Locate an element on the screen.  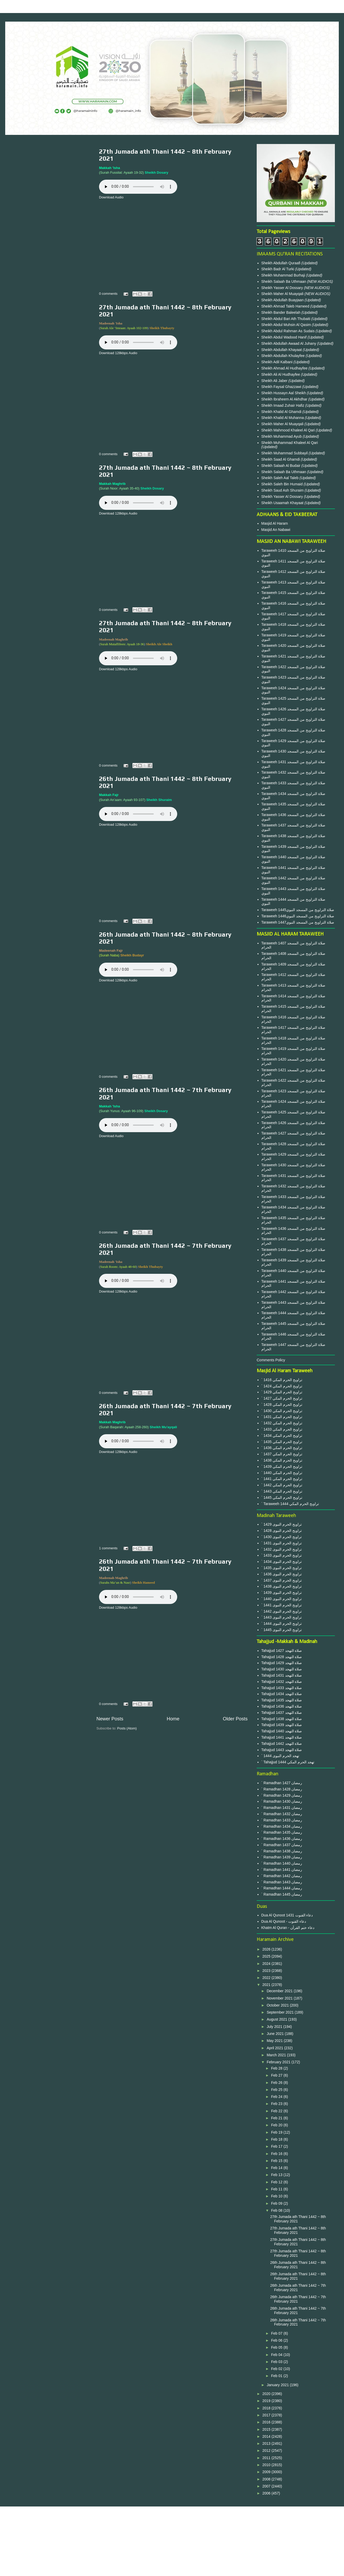
` 1443 تراويح الحرم المكي is located at coordinates (281, 1491).